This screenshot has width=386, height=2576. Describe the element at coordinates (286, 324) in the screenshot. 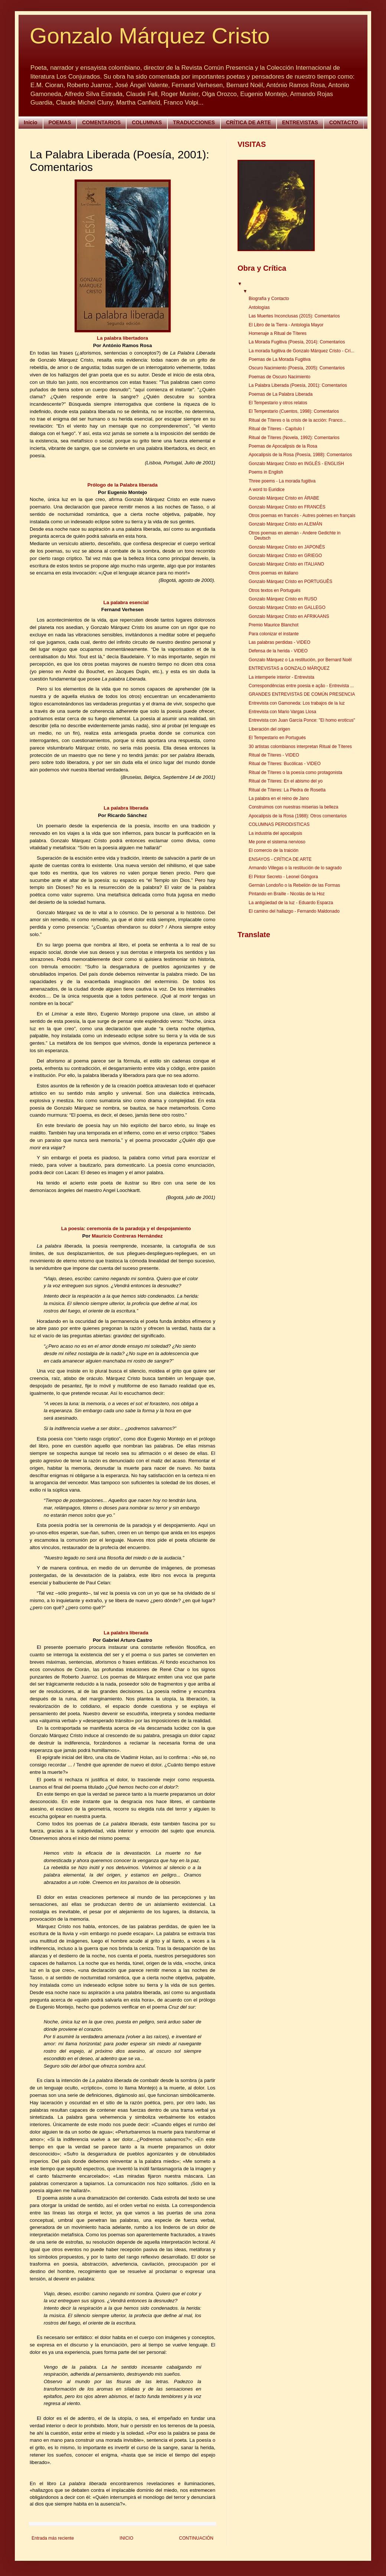

I see `El Libro de la Tierra - Antología Mayor` at that location.